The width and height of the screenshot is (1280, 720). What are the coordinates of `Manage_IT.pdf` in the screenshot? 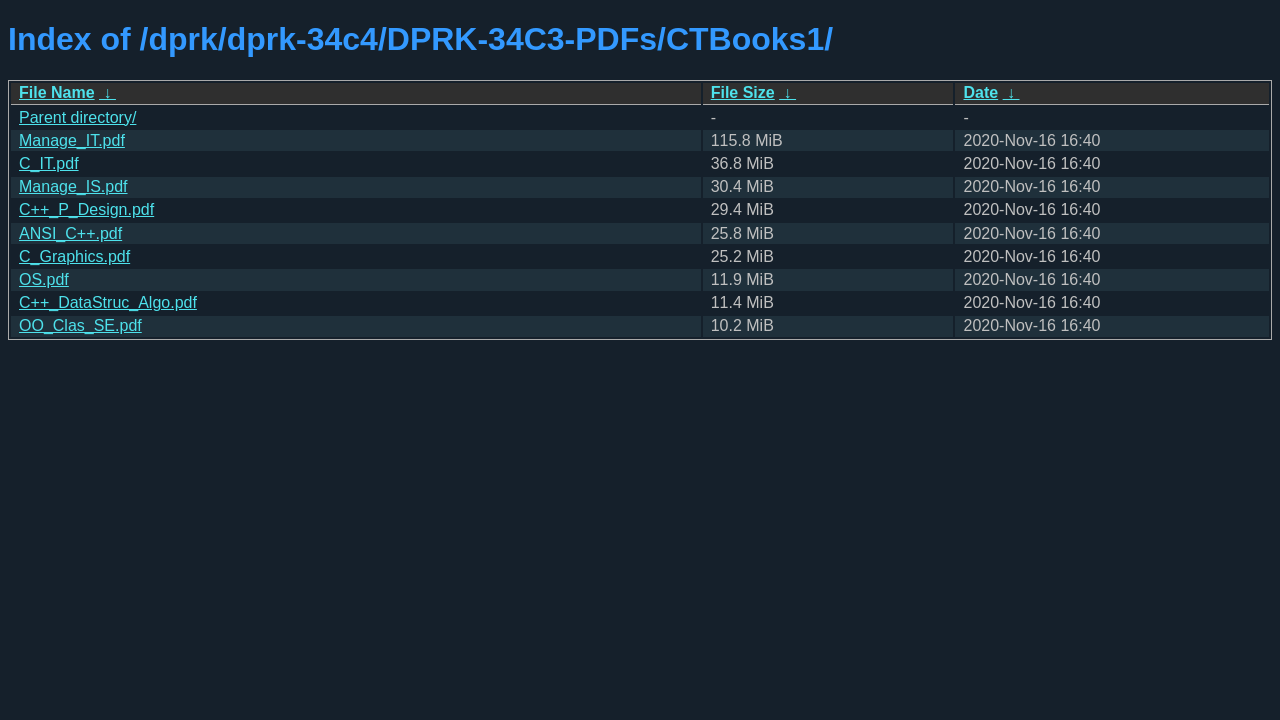 It's located at (72, 140).